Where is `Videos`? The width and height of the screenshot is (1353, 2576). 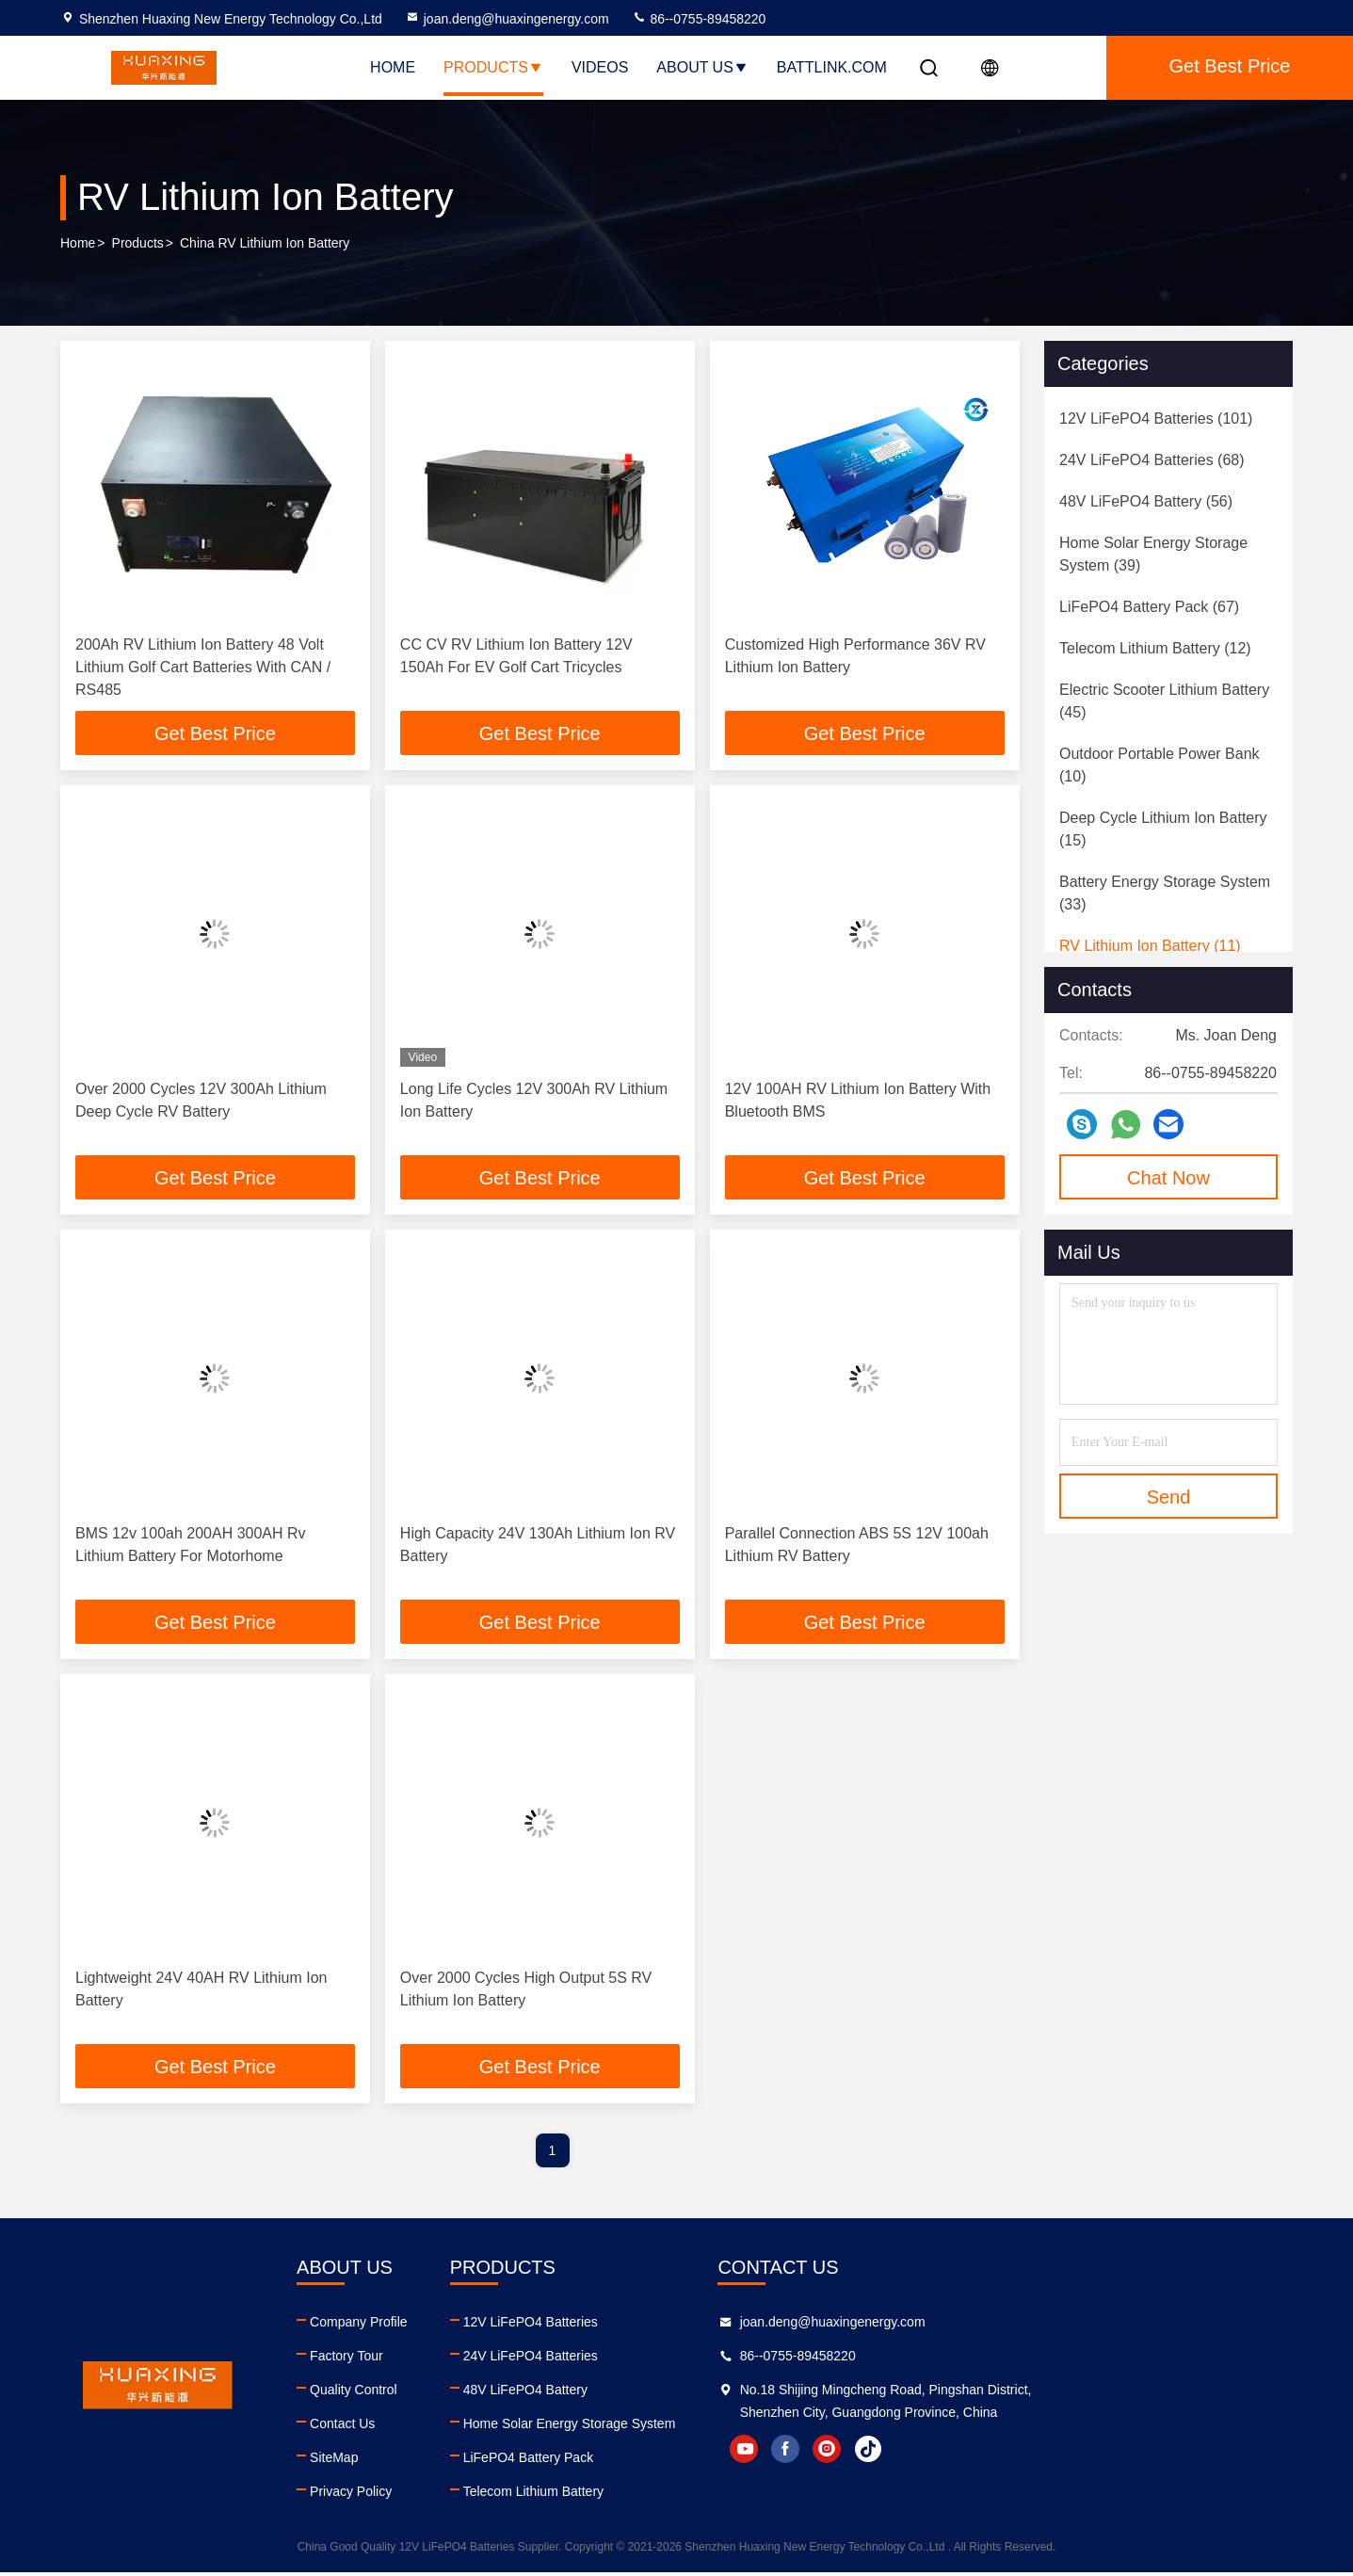
Videos is located at coordinates (600, 67).